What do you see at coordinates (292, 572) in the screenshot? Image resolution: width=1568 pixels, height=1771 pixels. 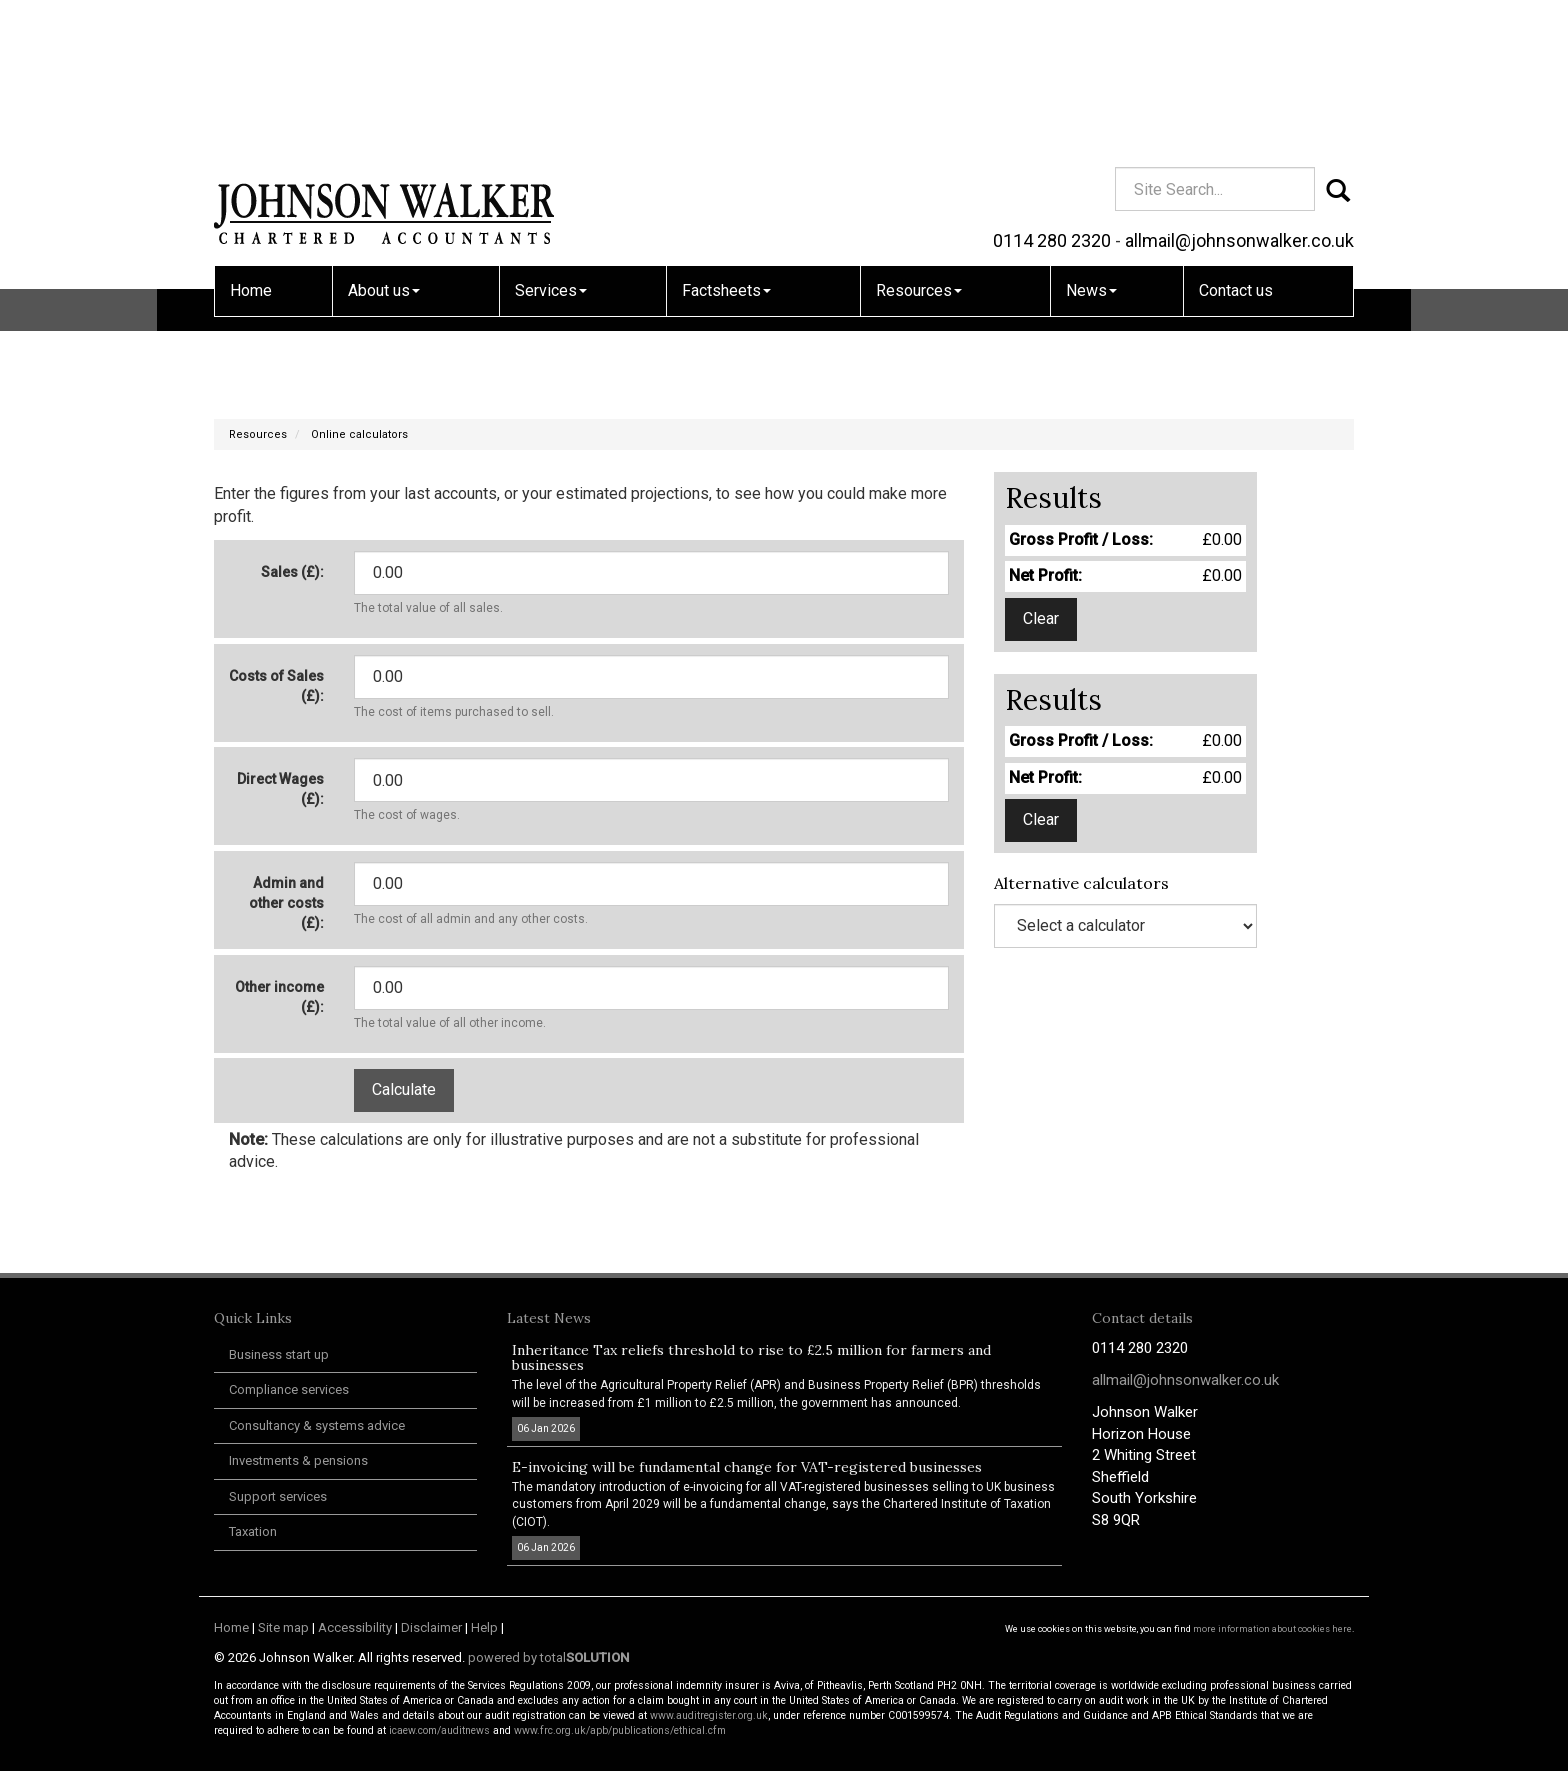 I see `Sales (£):` at bounding box center [292, 572].